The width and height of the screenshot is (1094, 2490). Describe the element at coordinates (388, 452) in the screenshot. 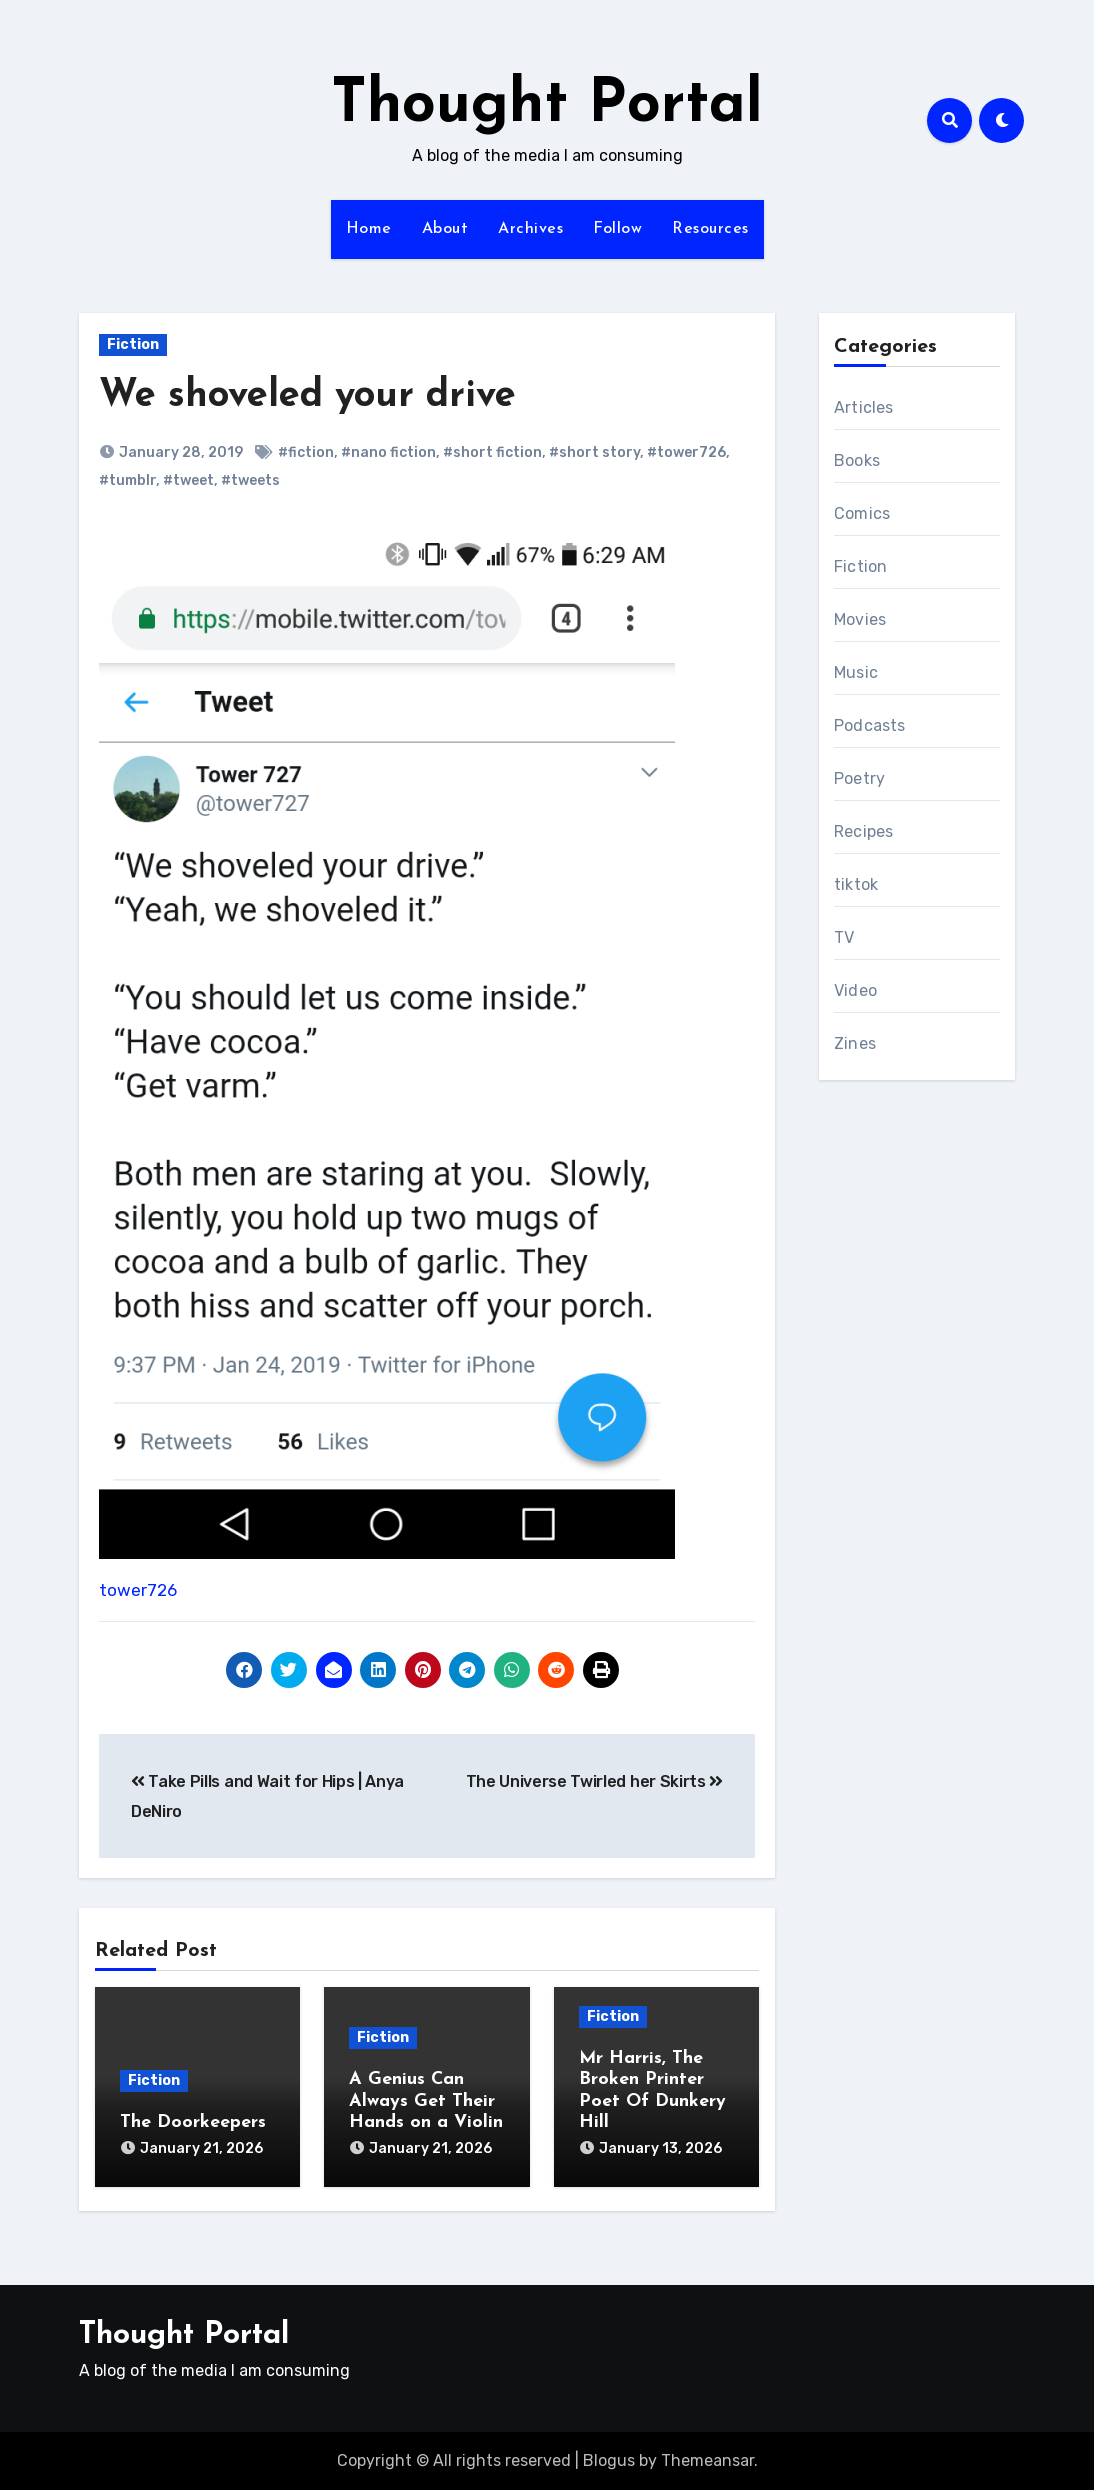

I see `#nano fiction` at that location.